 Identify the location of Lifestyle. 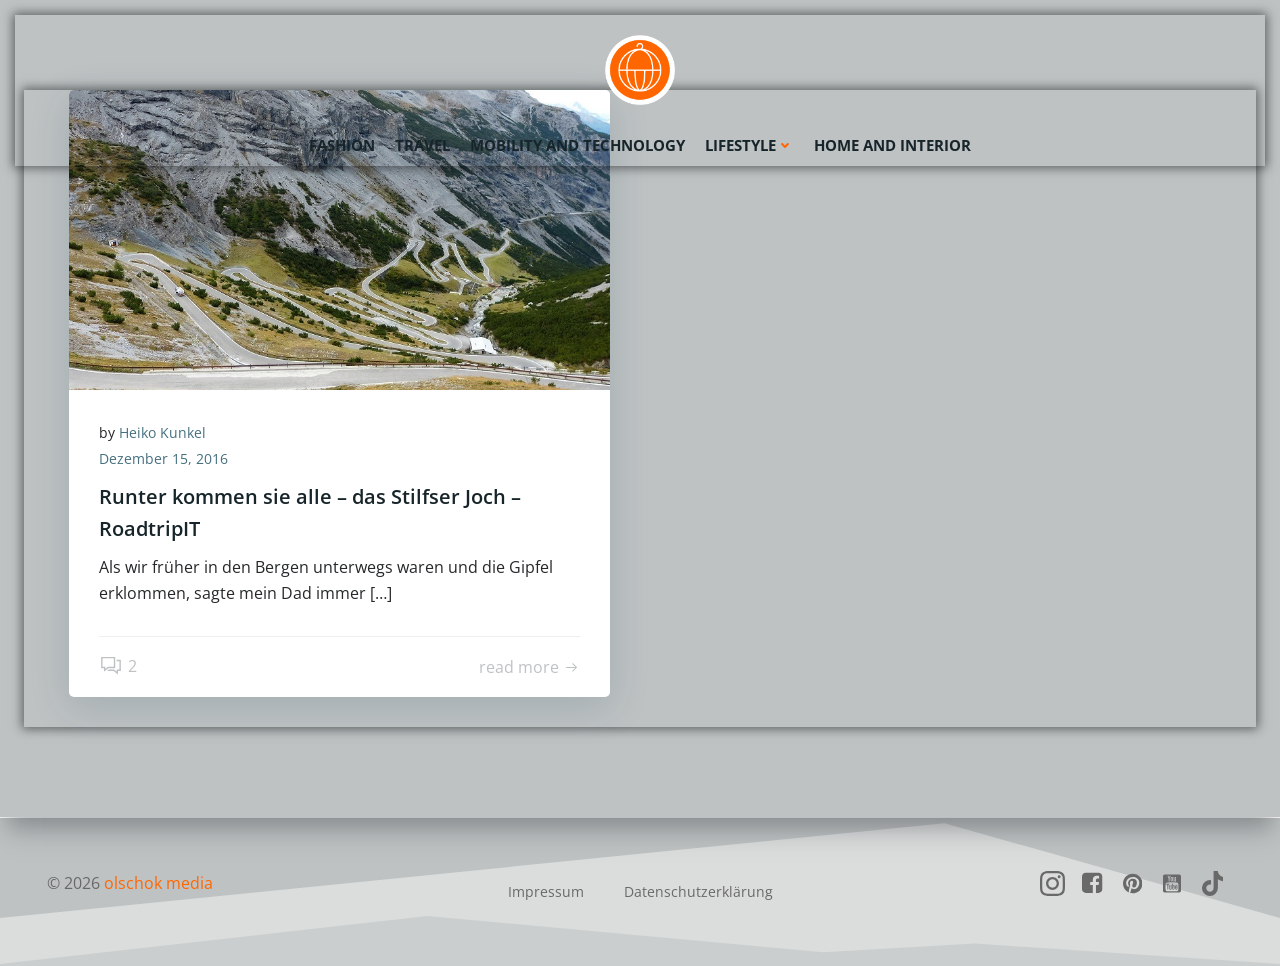
(749, 145).